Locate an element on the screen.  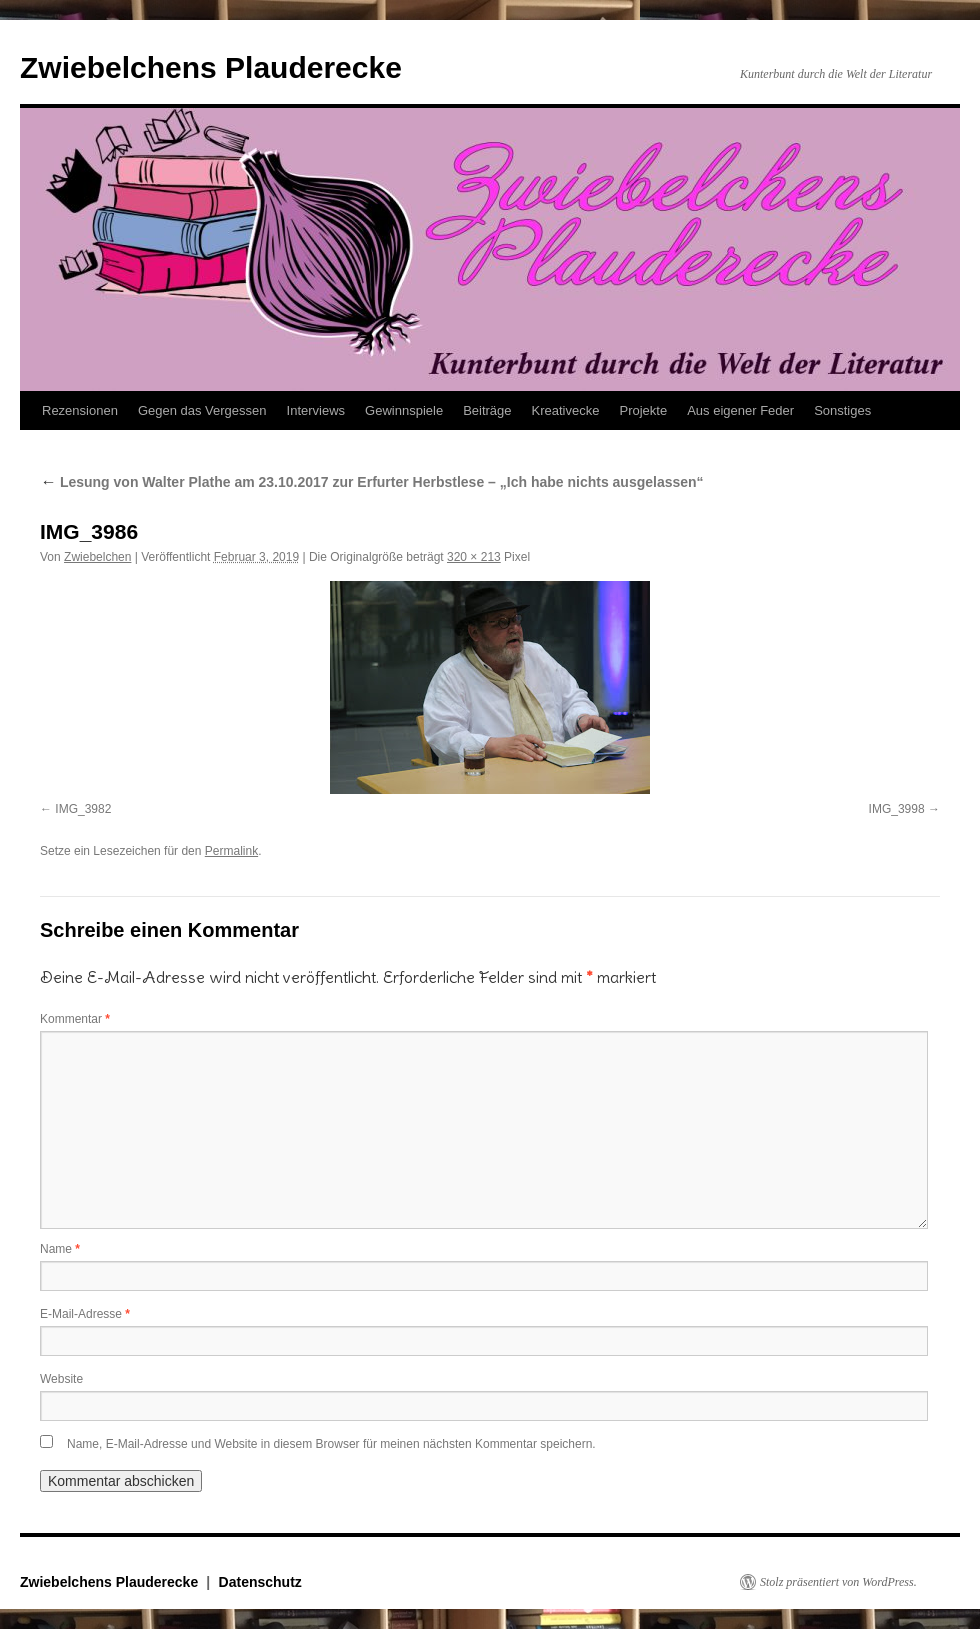
Lesung von Walter Plathe am 23.10.2017 zur Erfurter Herbstlese – „Ich habe nichts ausgelassen“ is located at coordinates (372, 482).